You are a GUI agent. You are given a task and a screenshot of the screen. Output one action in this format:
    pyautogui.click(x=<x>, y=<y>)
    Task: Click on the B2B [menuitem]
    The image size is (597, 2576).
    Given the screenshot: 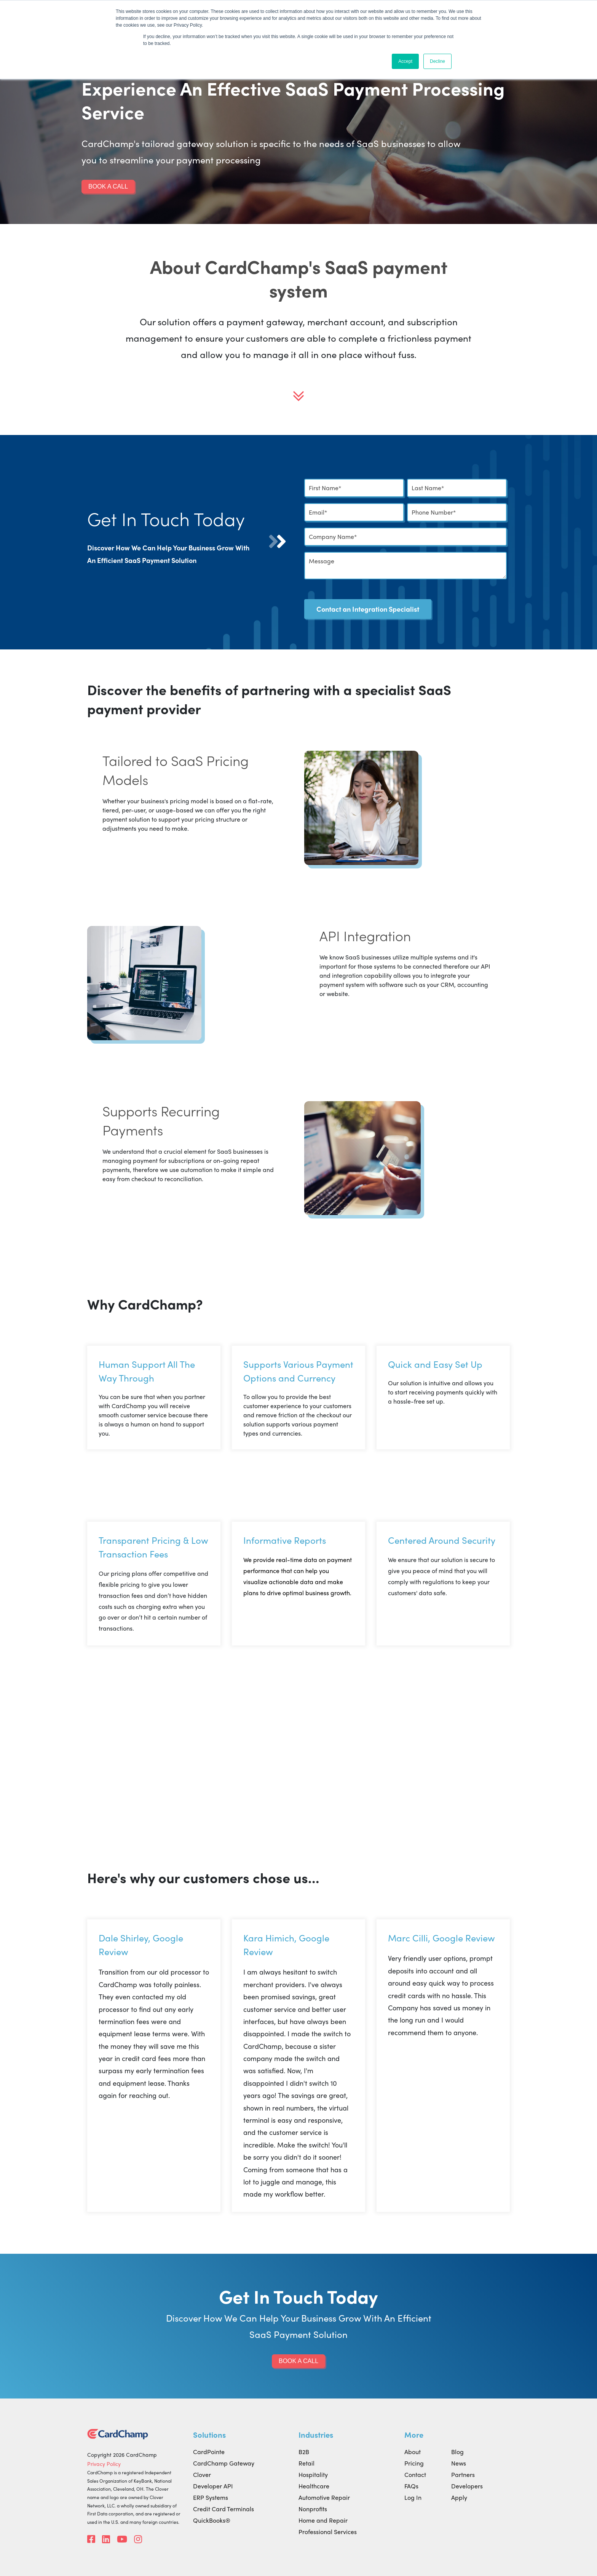 What is the action you would take?
    pyautogui.click(x=303, y=2451)
    